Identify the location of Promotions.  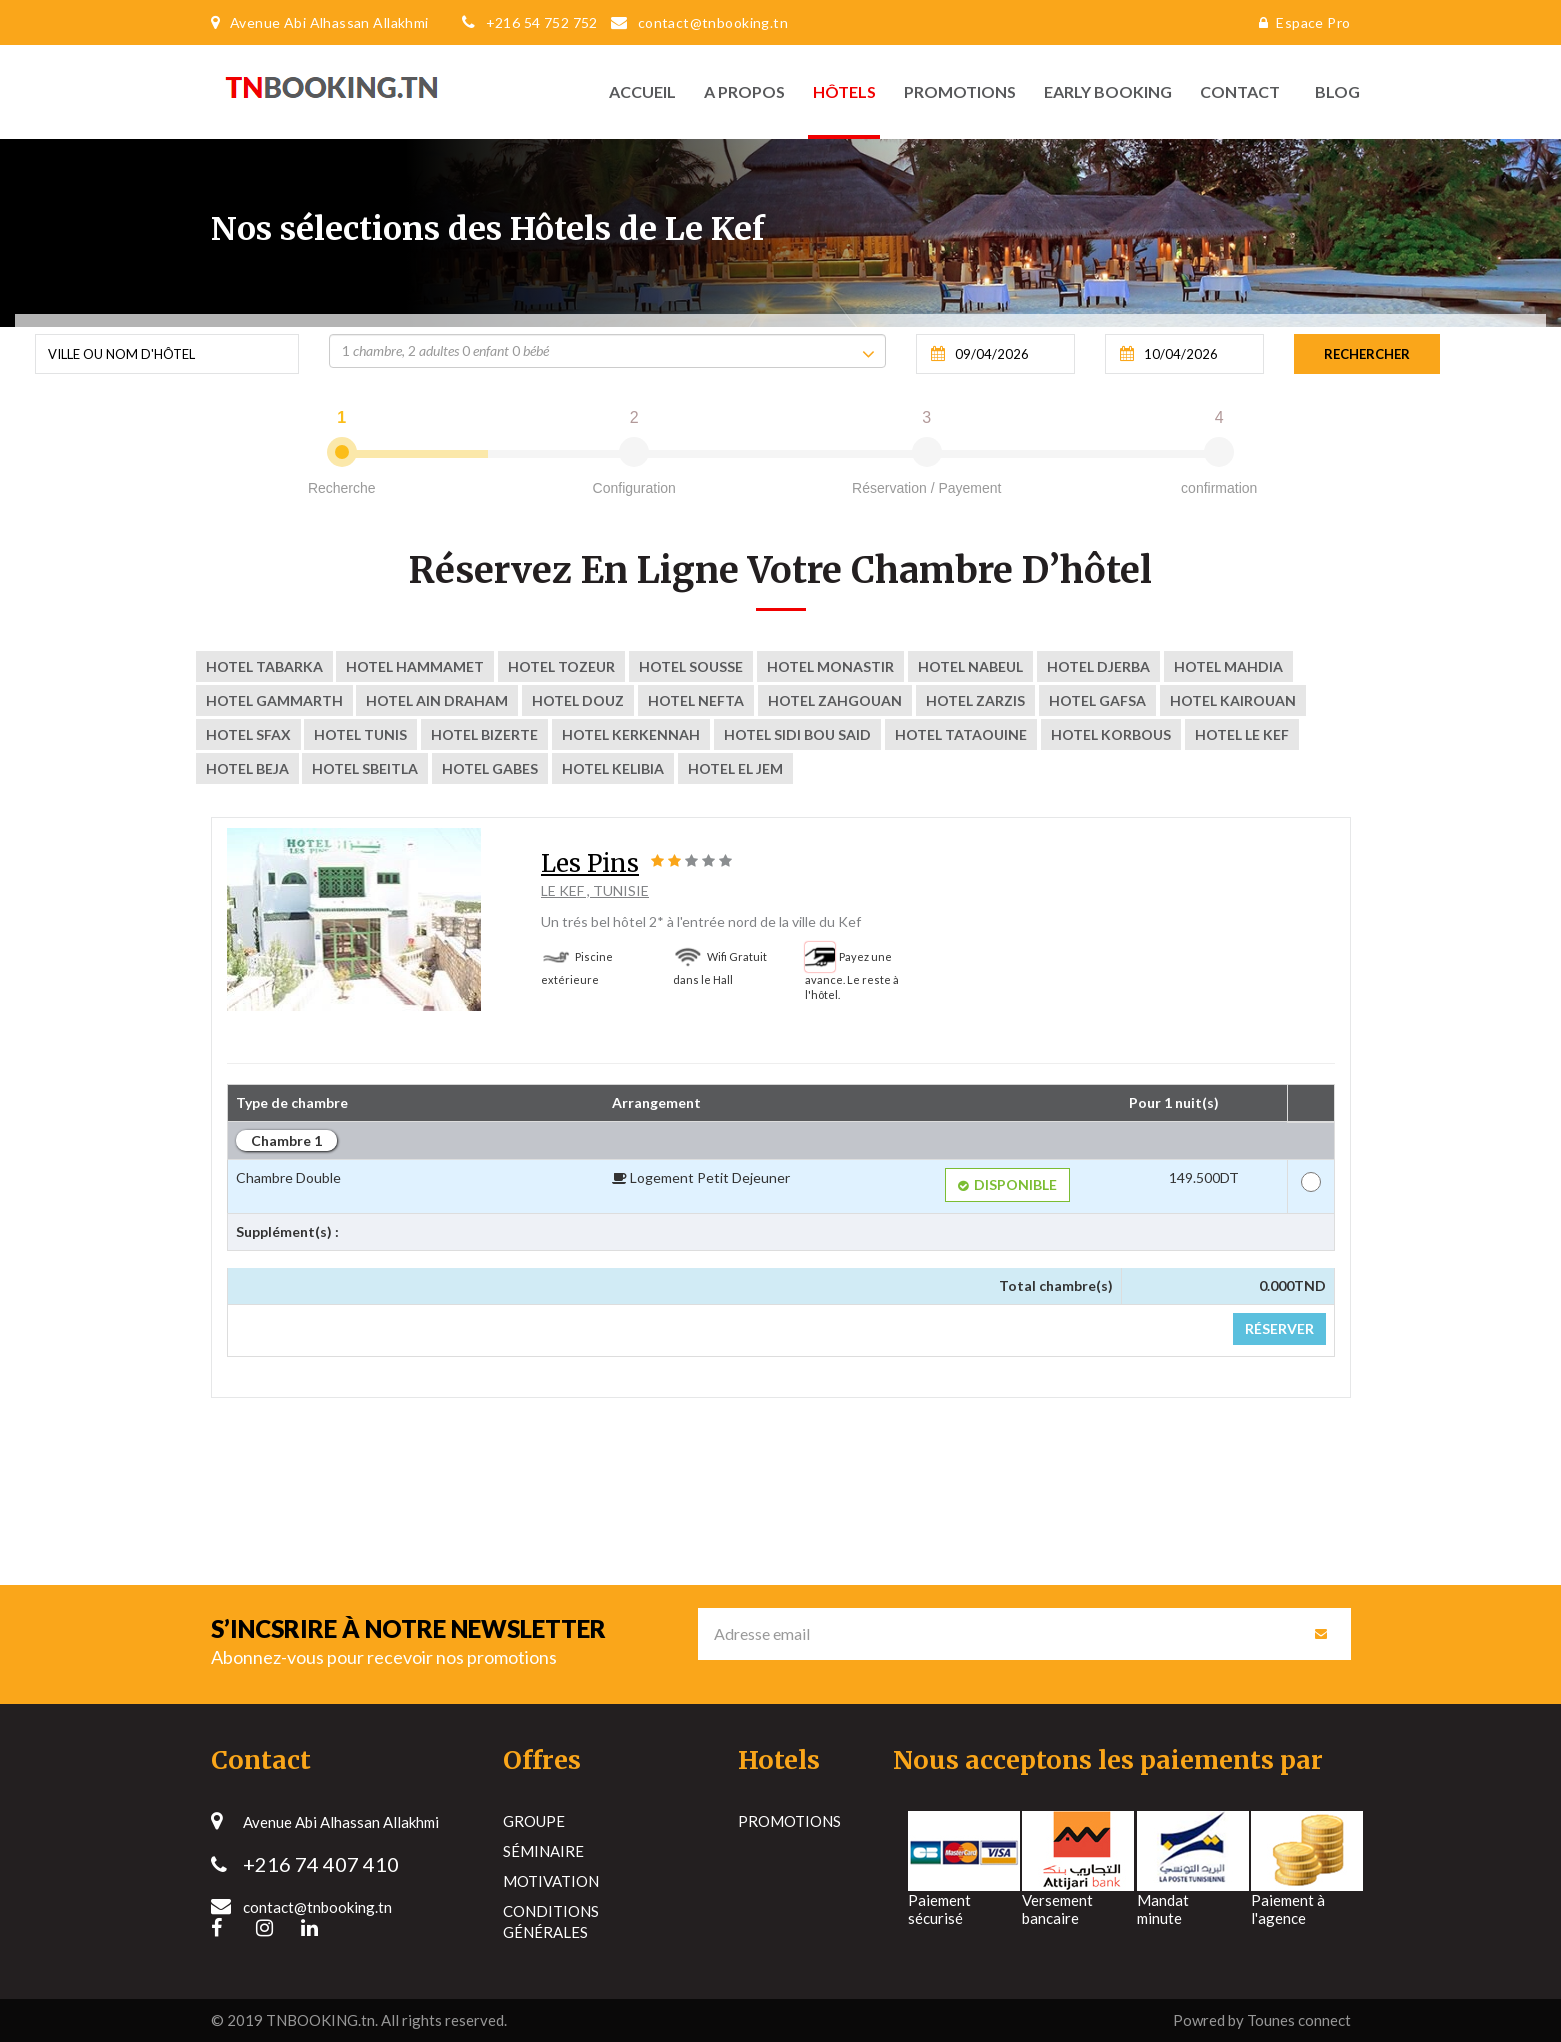
(960, 91).